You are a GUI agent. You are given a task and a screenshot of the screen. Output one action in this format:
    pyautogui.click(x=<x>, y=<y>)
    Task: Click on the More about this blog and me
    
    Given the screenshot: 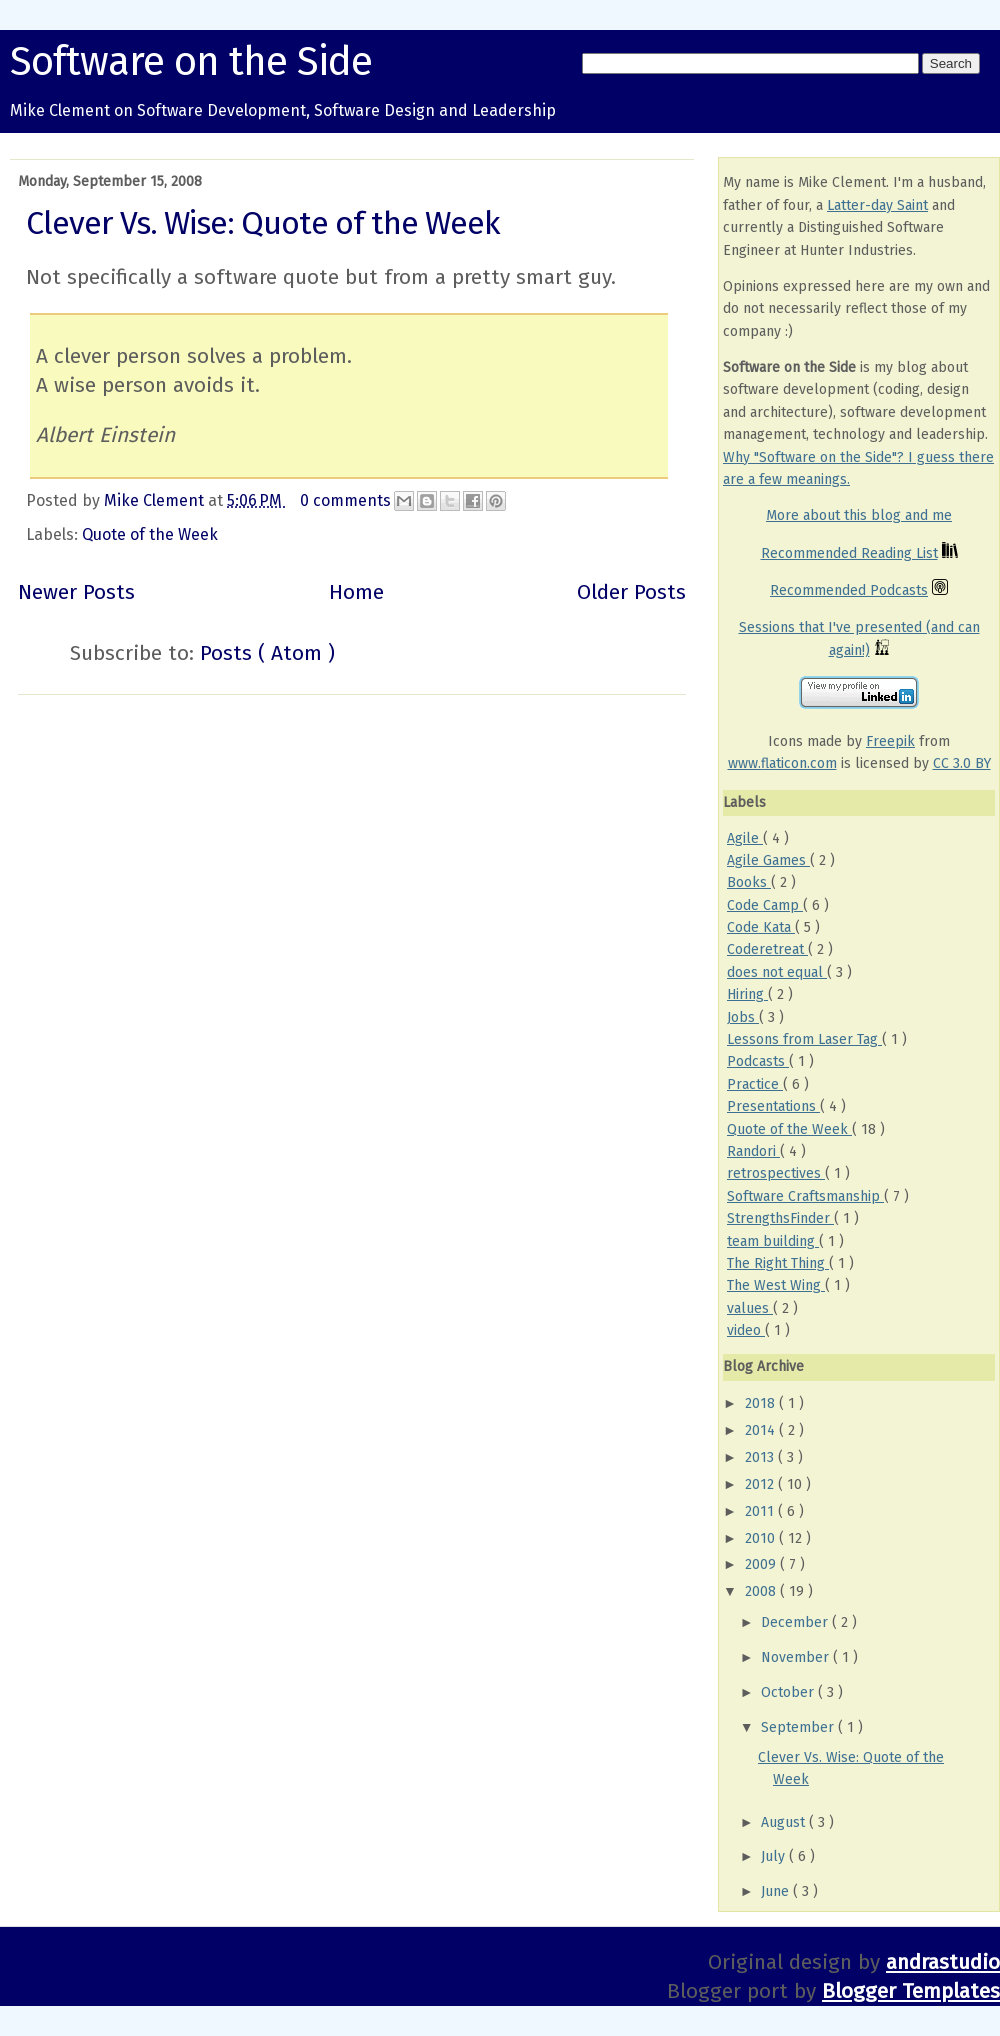 What is the action you would take?
    pyautogui.click(x=859, y=515)
    